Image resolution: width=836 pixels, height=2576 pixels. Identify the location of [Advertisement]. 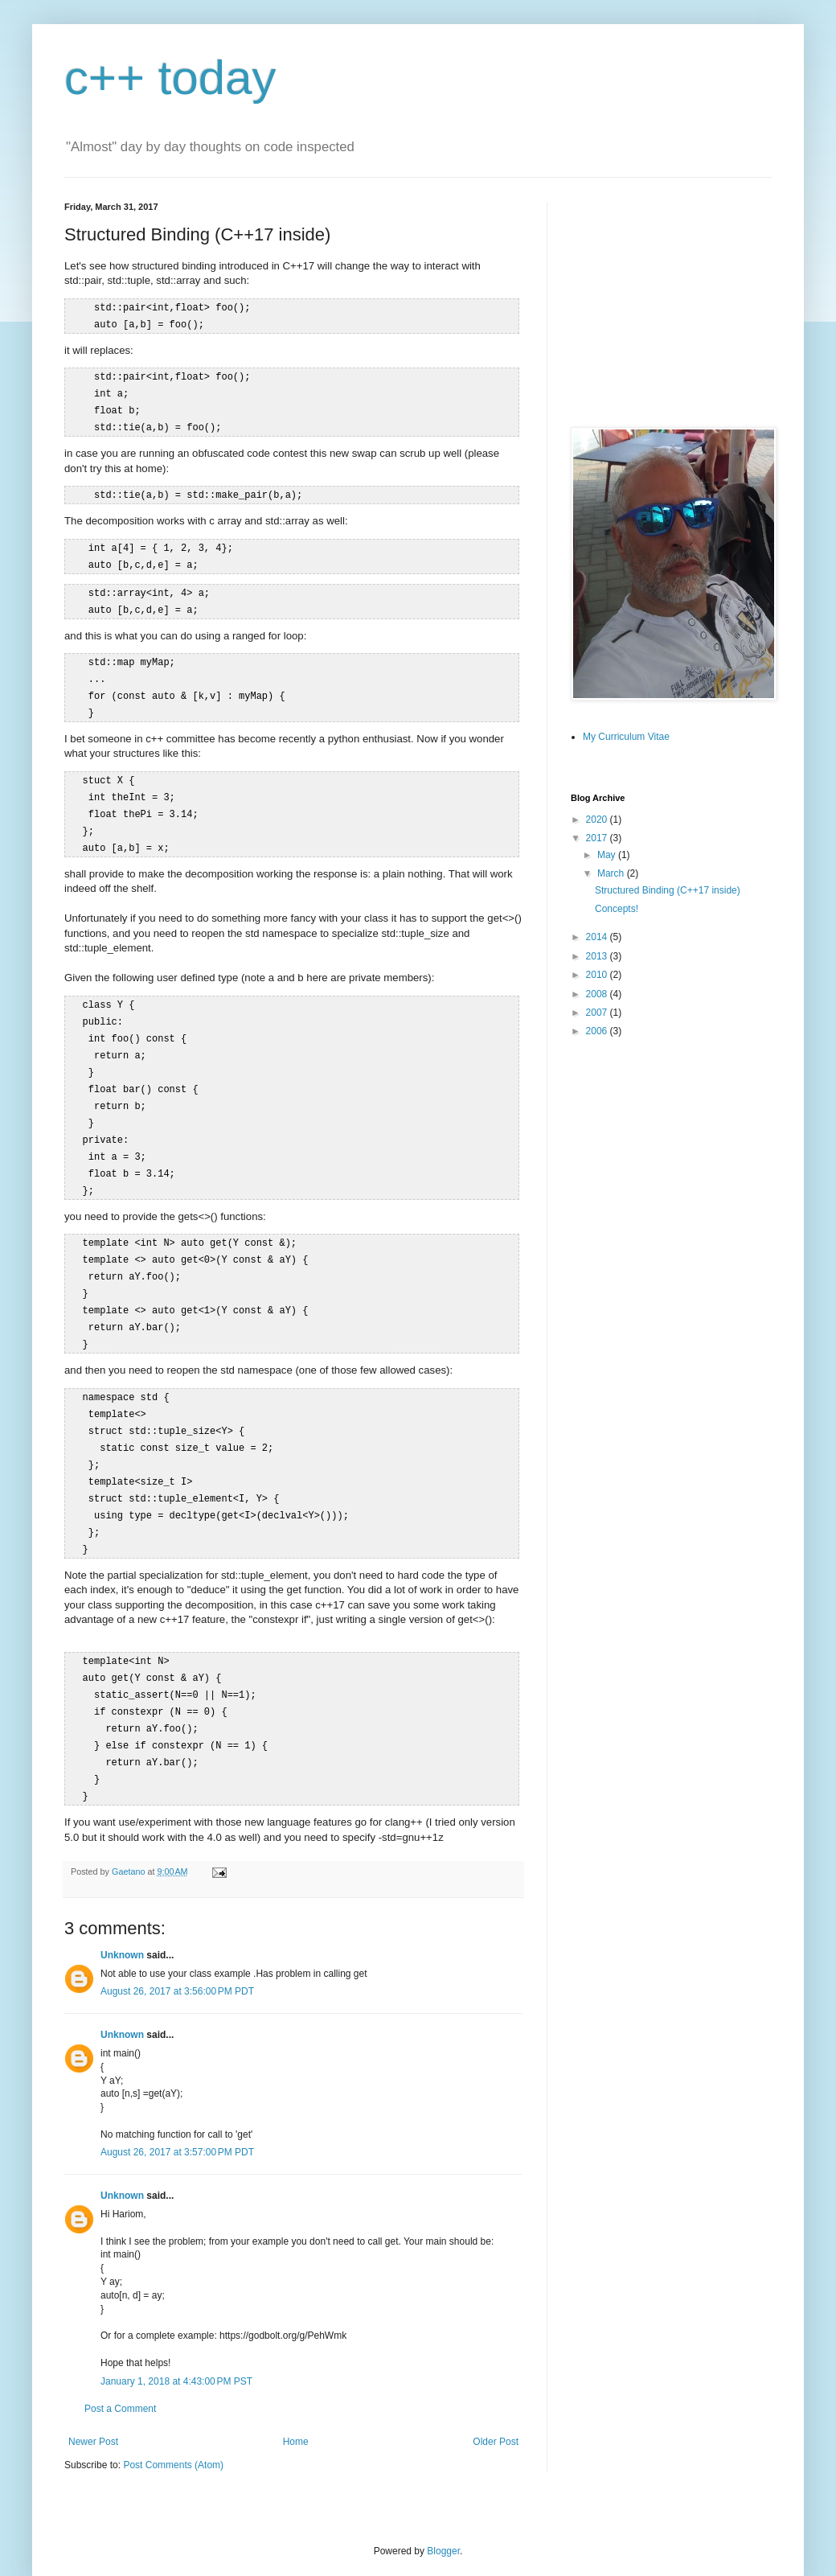
(671, 302).